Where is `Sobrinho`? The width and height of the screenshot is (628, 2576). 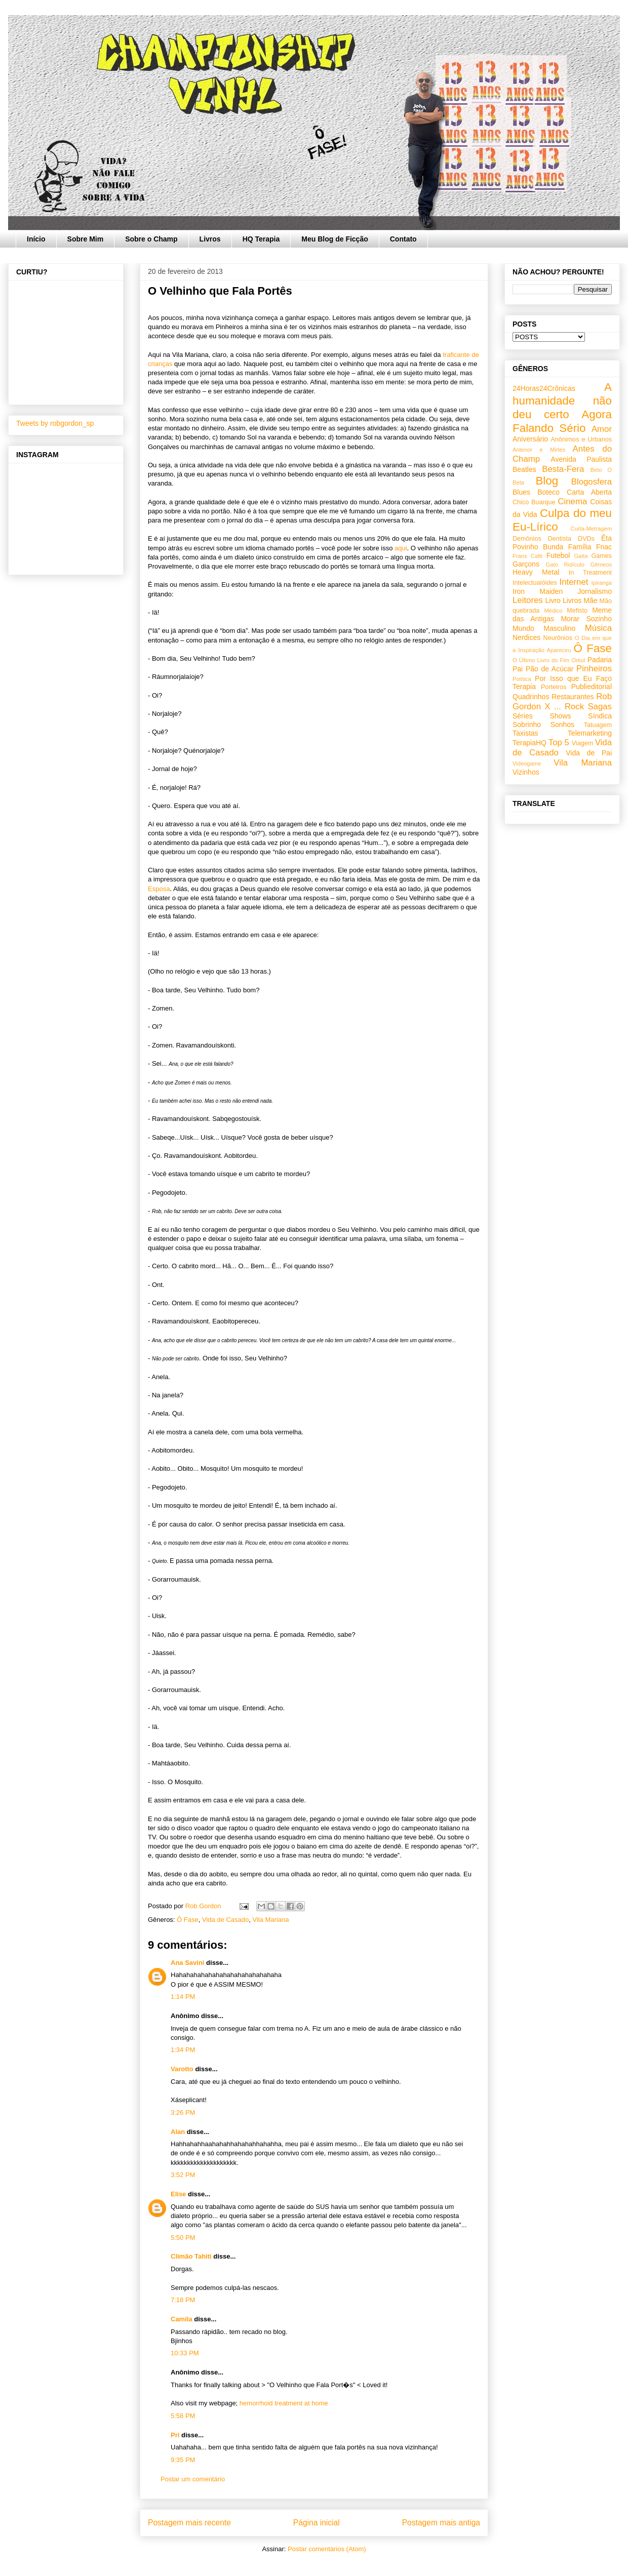
Sobrinho is located at coordinates (527, 724).